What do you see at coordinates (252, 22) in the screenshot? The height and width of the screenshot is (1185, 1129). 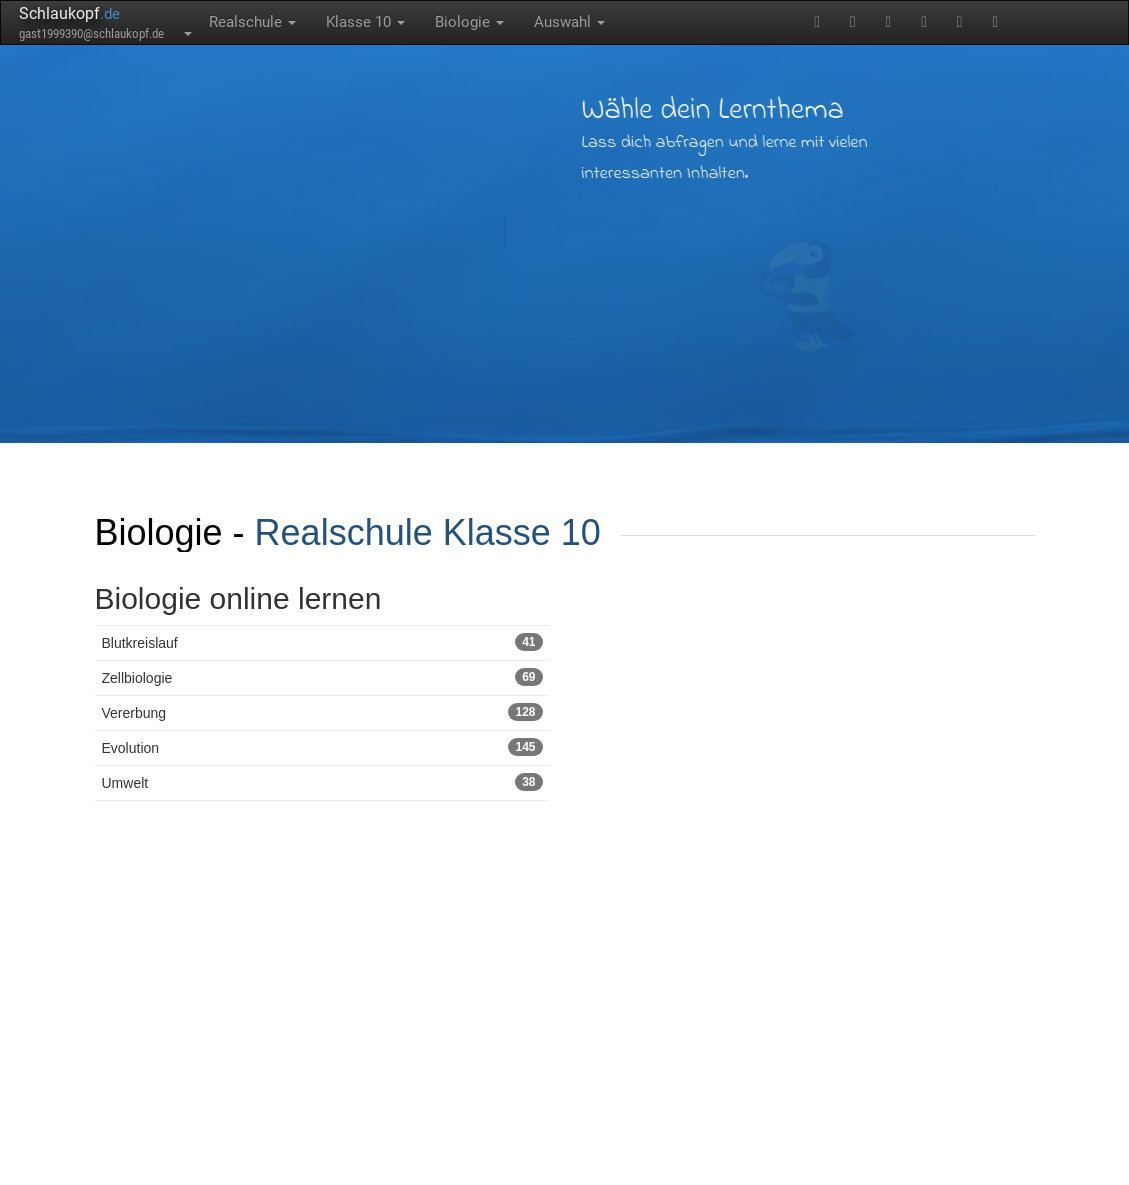 I see `Realschule` at bounding box center [252, 22].